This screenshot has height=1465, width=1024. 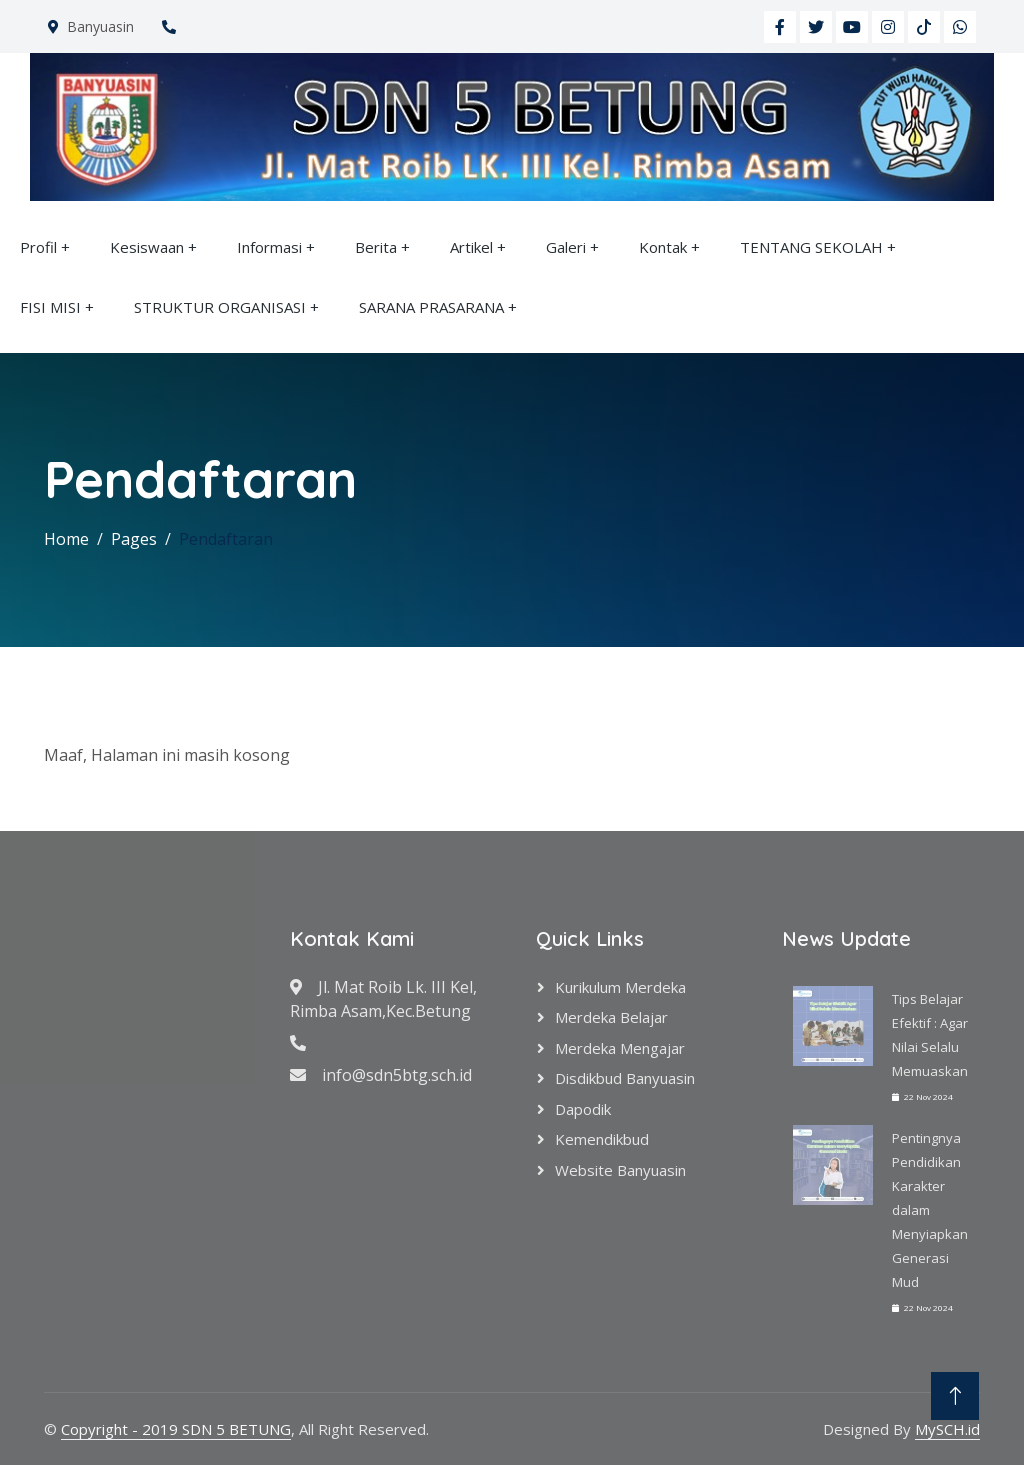 What do you see at coordinates (620, 1170) in the screenshot?
I see `Website Banyuasin` at bounding box center [620, 1170].